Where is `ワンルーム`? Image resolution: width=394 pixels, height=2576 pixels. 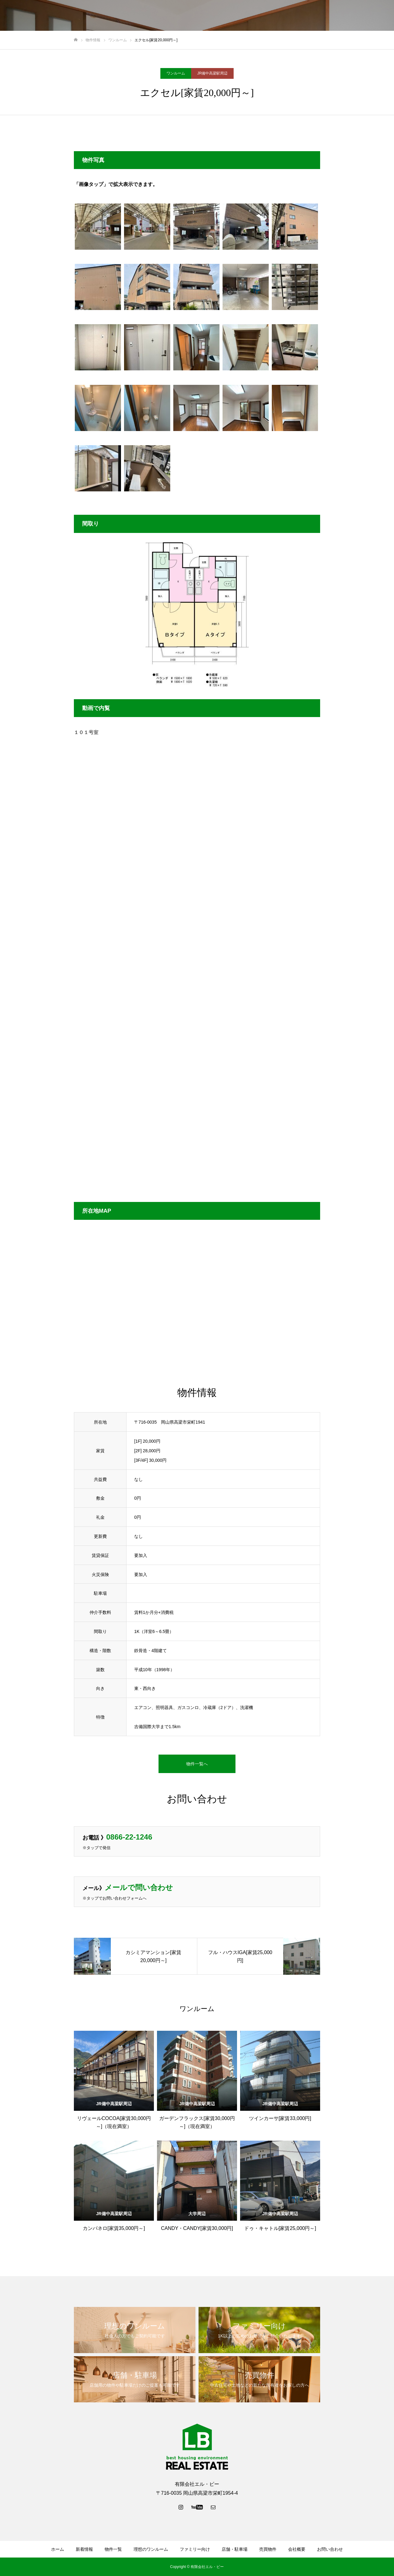
ワンルーム is located at coordinates (176, 73).